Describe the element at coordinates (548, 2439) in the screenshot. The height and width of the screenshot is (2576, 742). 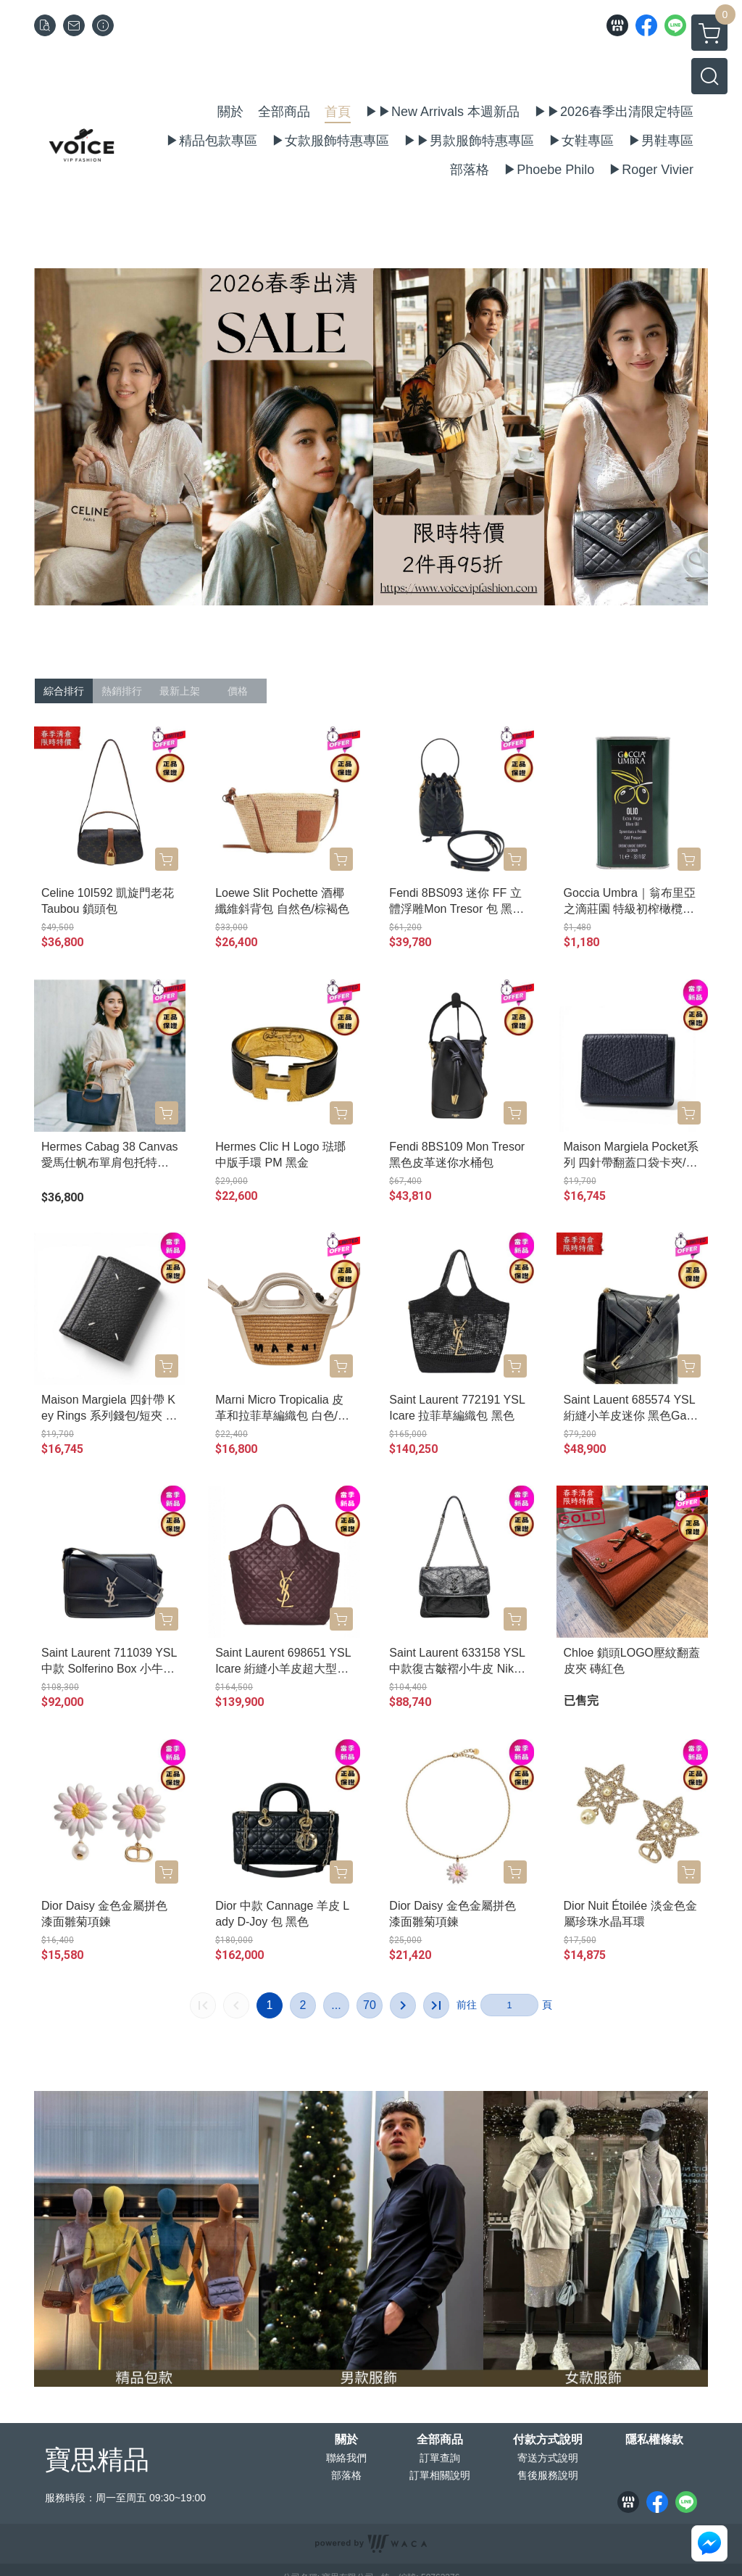
I see `付款方式說明` at that location.